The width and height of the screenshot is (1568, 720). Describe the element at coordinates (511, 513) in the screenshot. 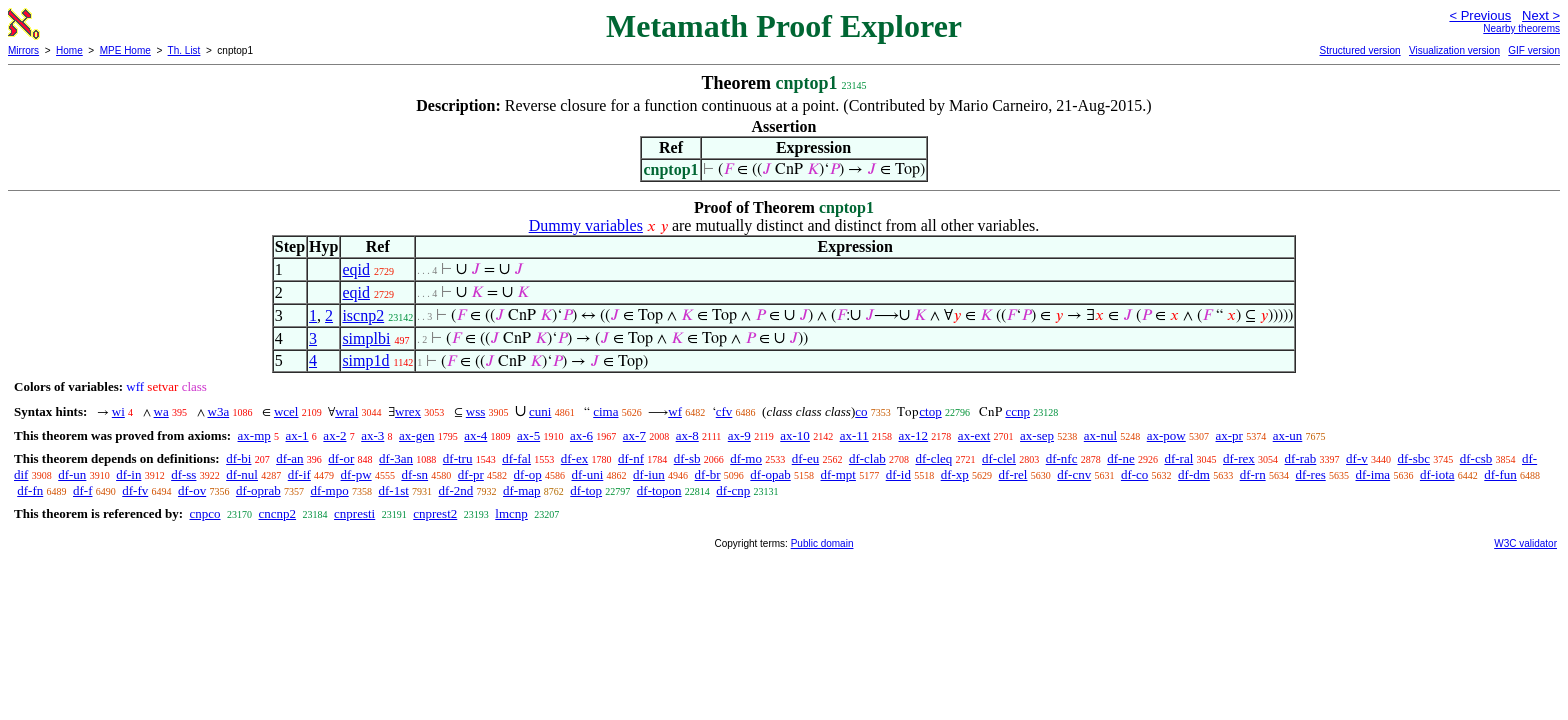

I see `lmcnp` at that location.